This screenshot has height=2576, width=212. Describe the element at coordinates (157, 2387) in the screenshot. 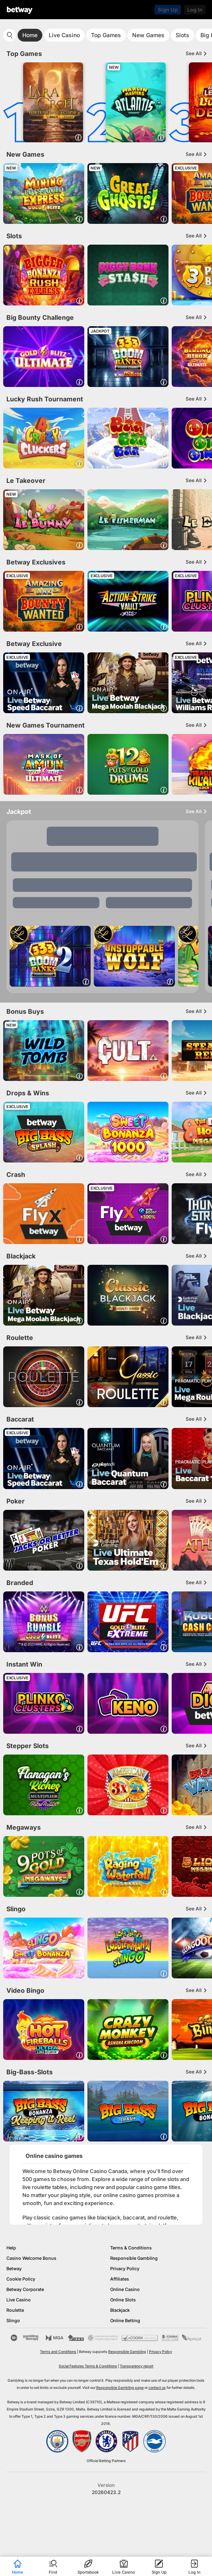

I see `contact us` at that location.